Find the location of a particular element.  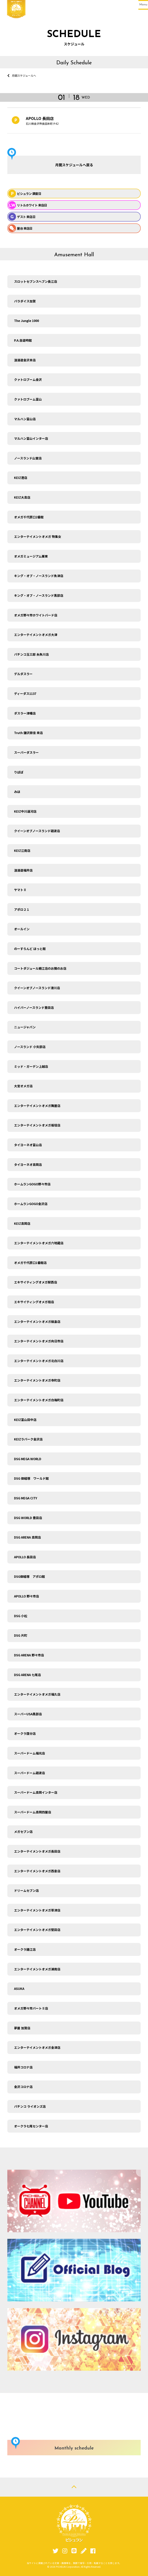

エンターテイメントオメガ白梅町店 is located at coordinates (38, 1400).